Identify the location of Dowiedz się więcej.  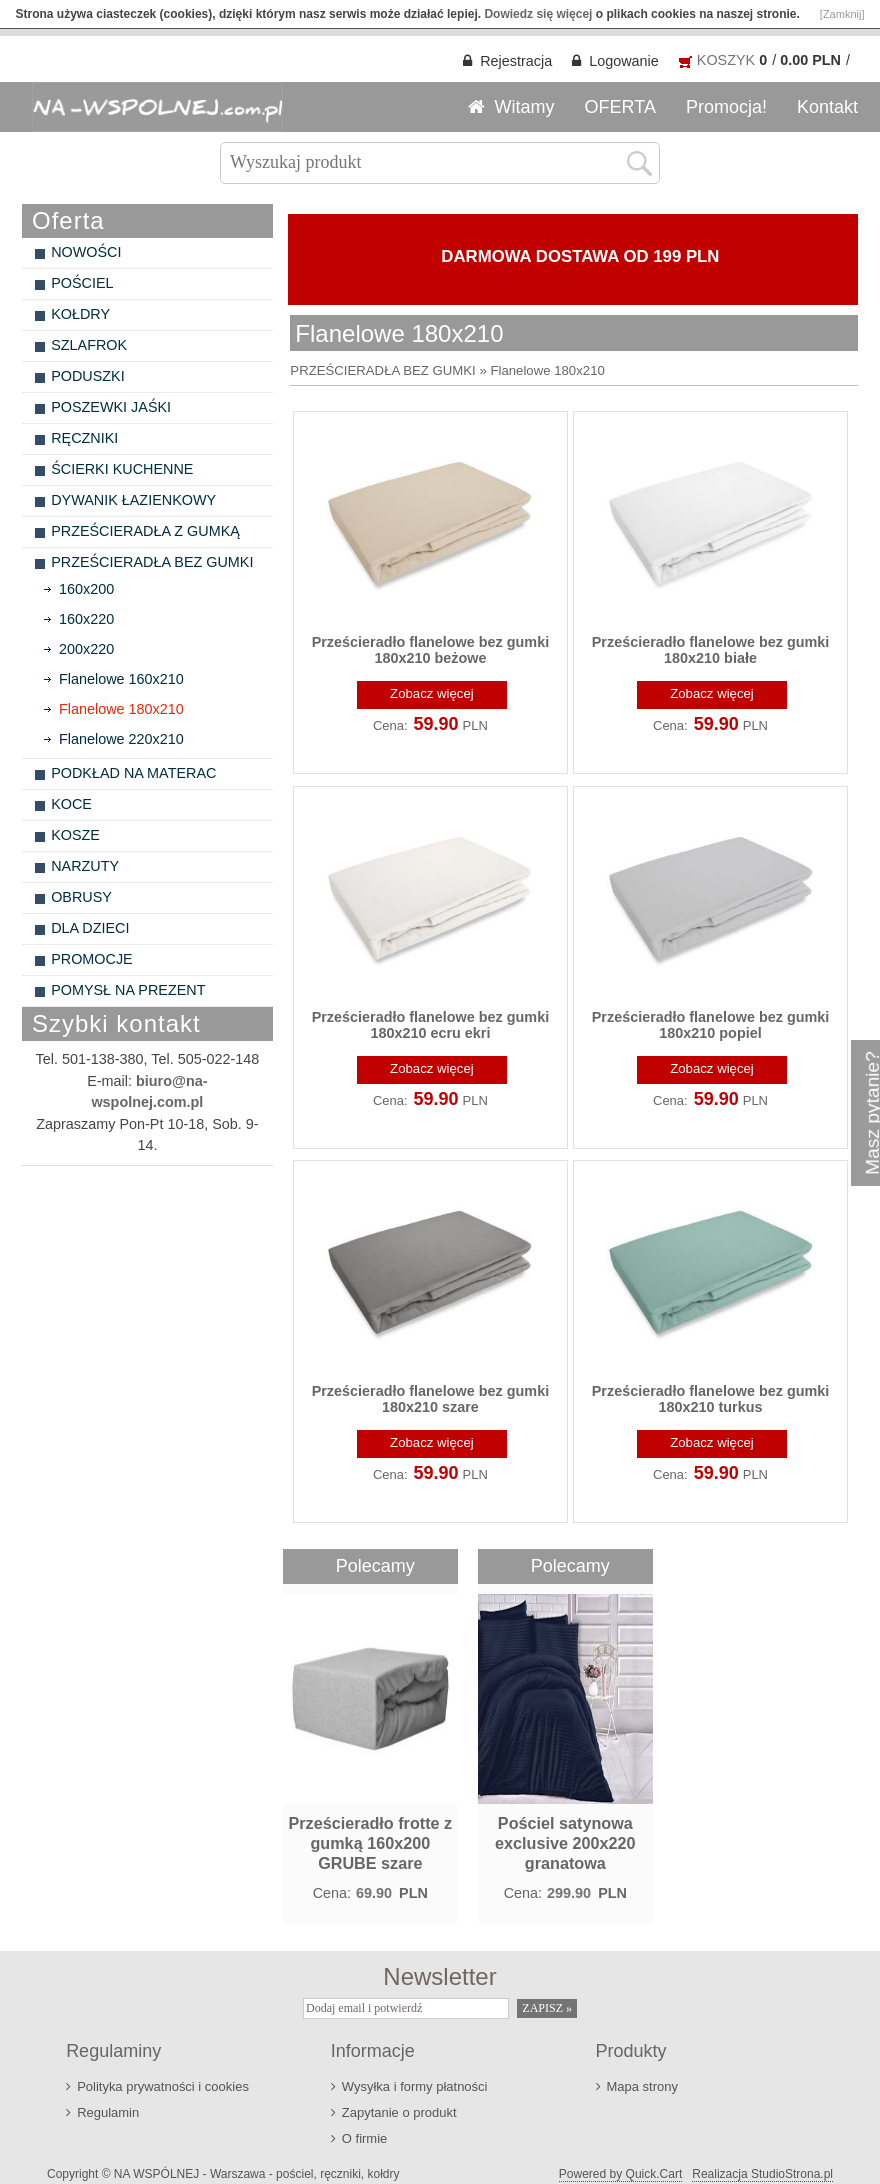
(538, 14).